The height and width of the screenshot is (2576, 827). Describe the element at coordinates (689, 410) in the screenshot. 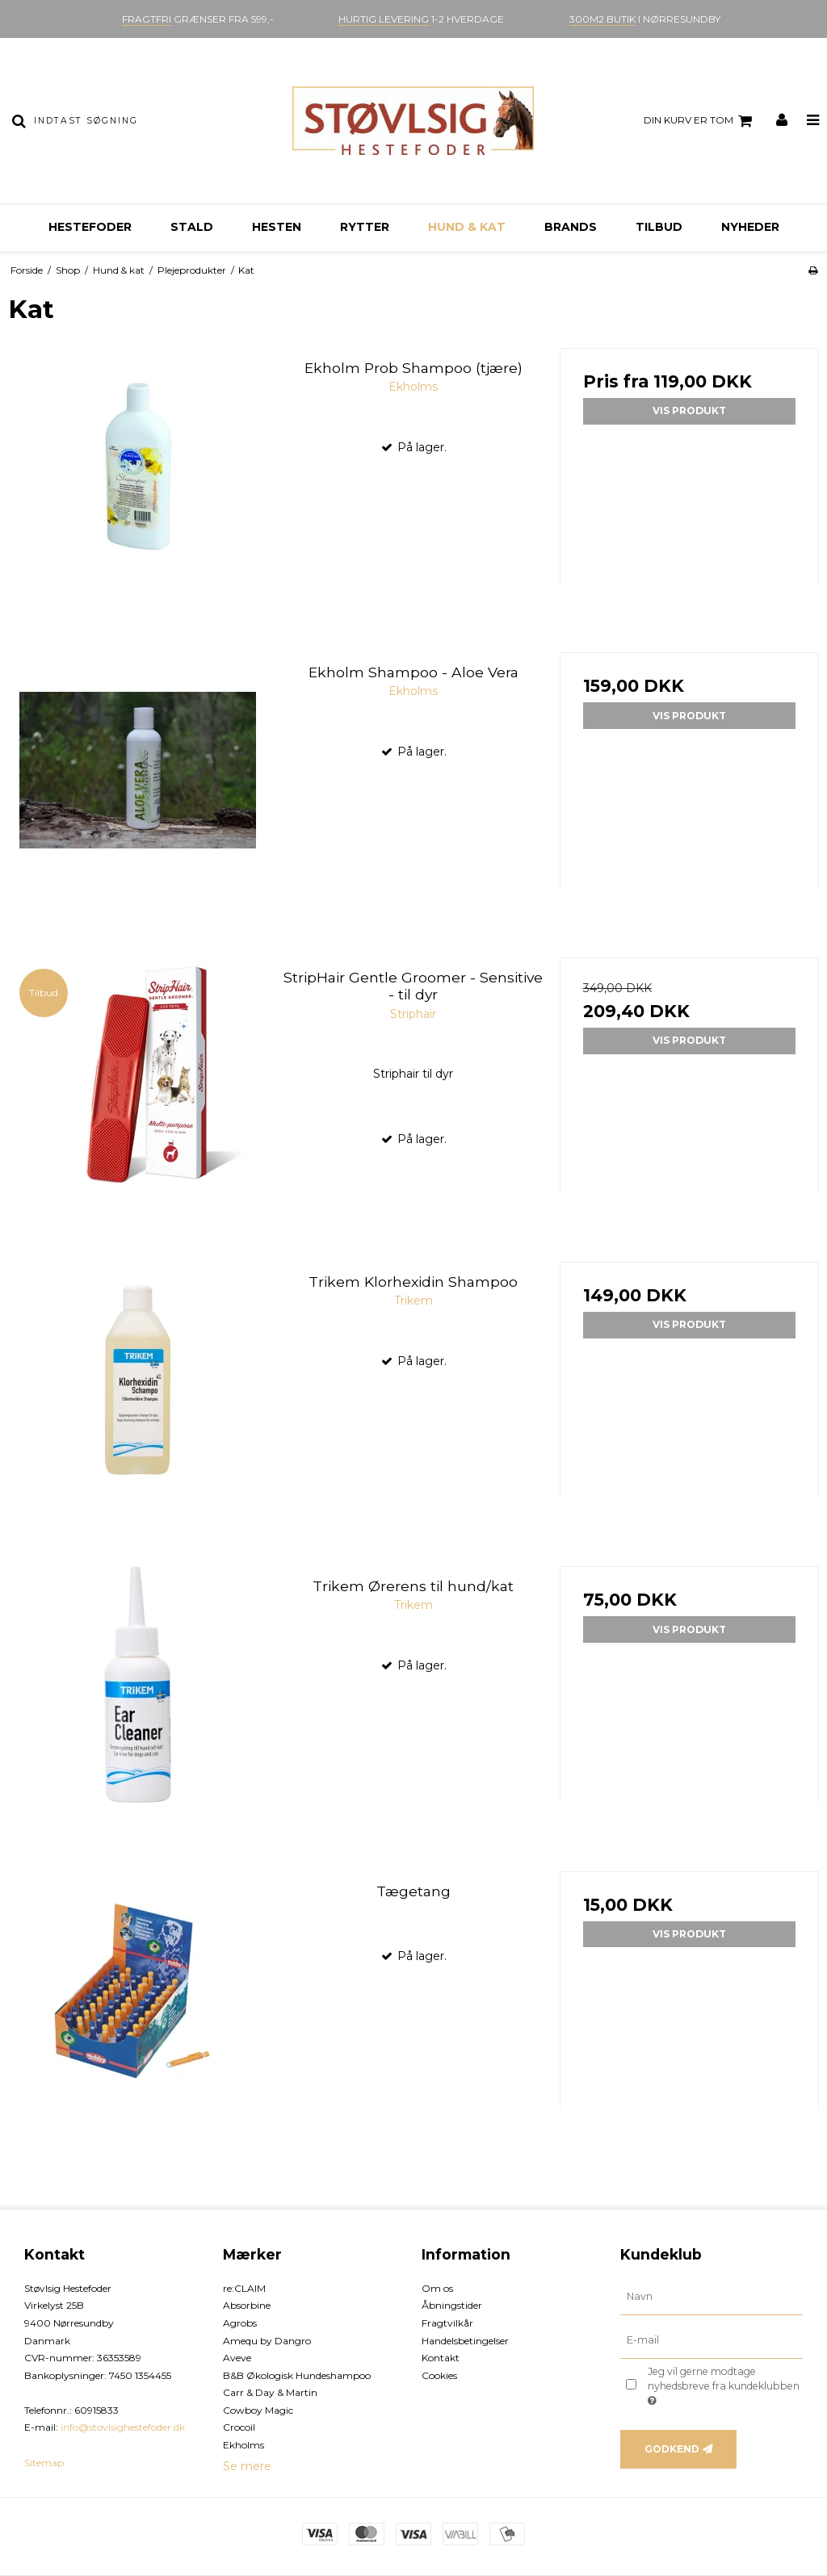

I see `Vis produkt` at that location.